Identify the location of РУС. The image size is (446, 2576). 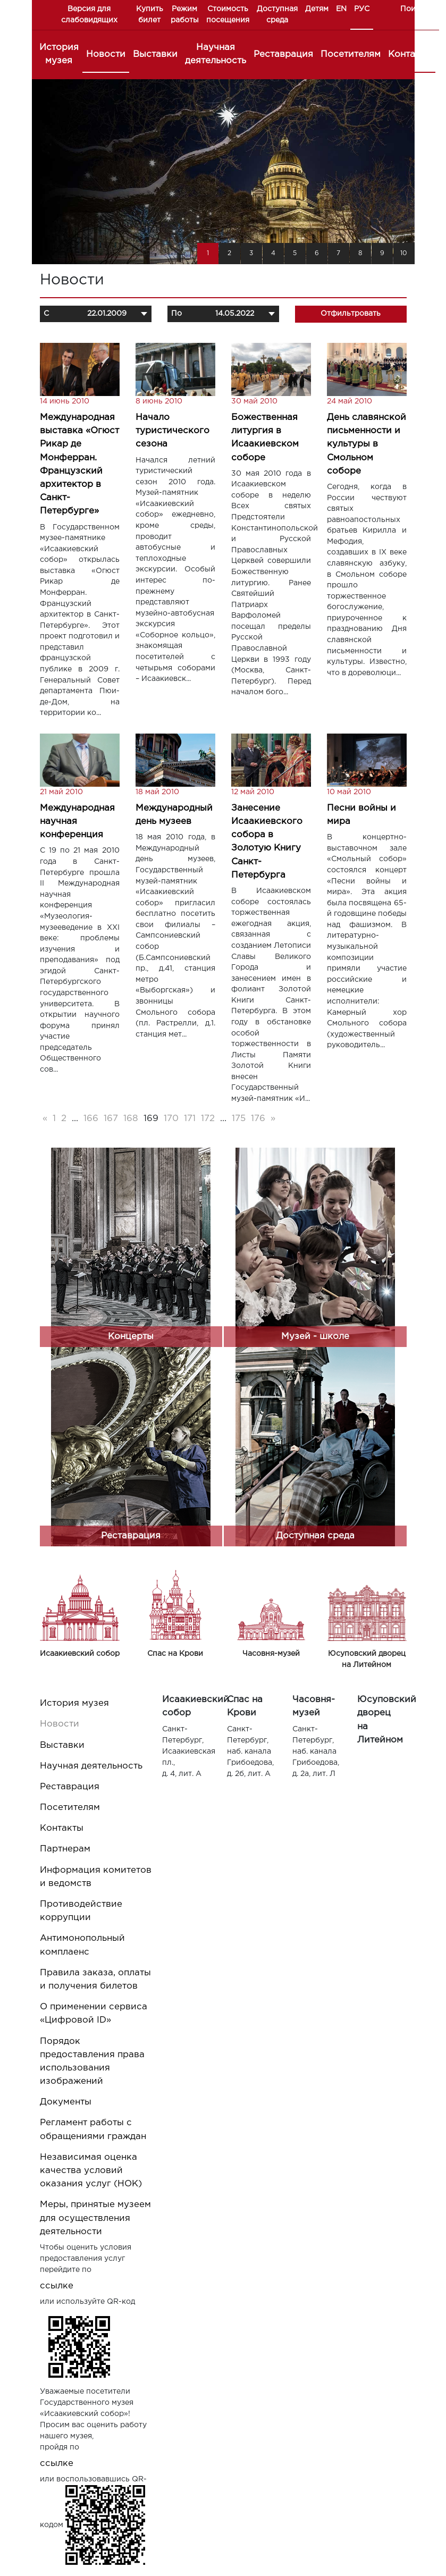
(361, 9).